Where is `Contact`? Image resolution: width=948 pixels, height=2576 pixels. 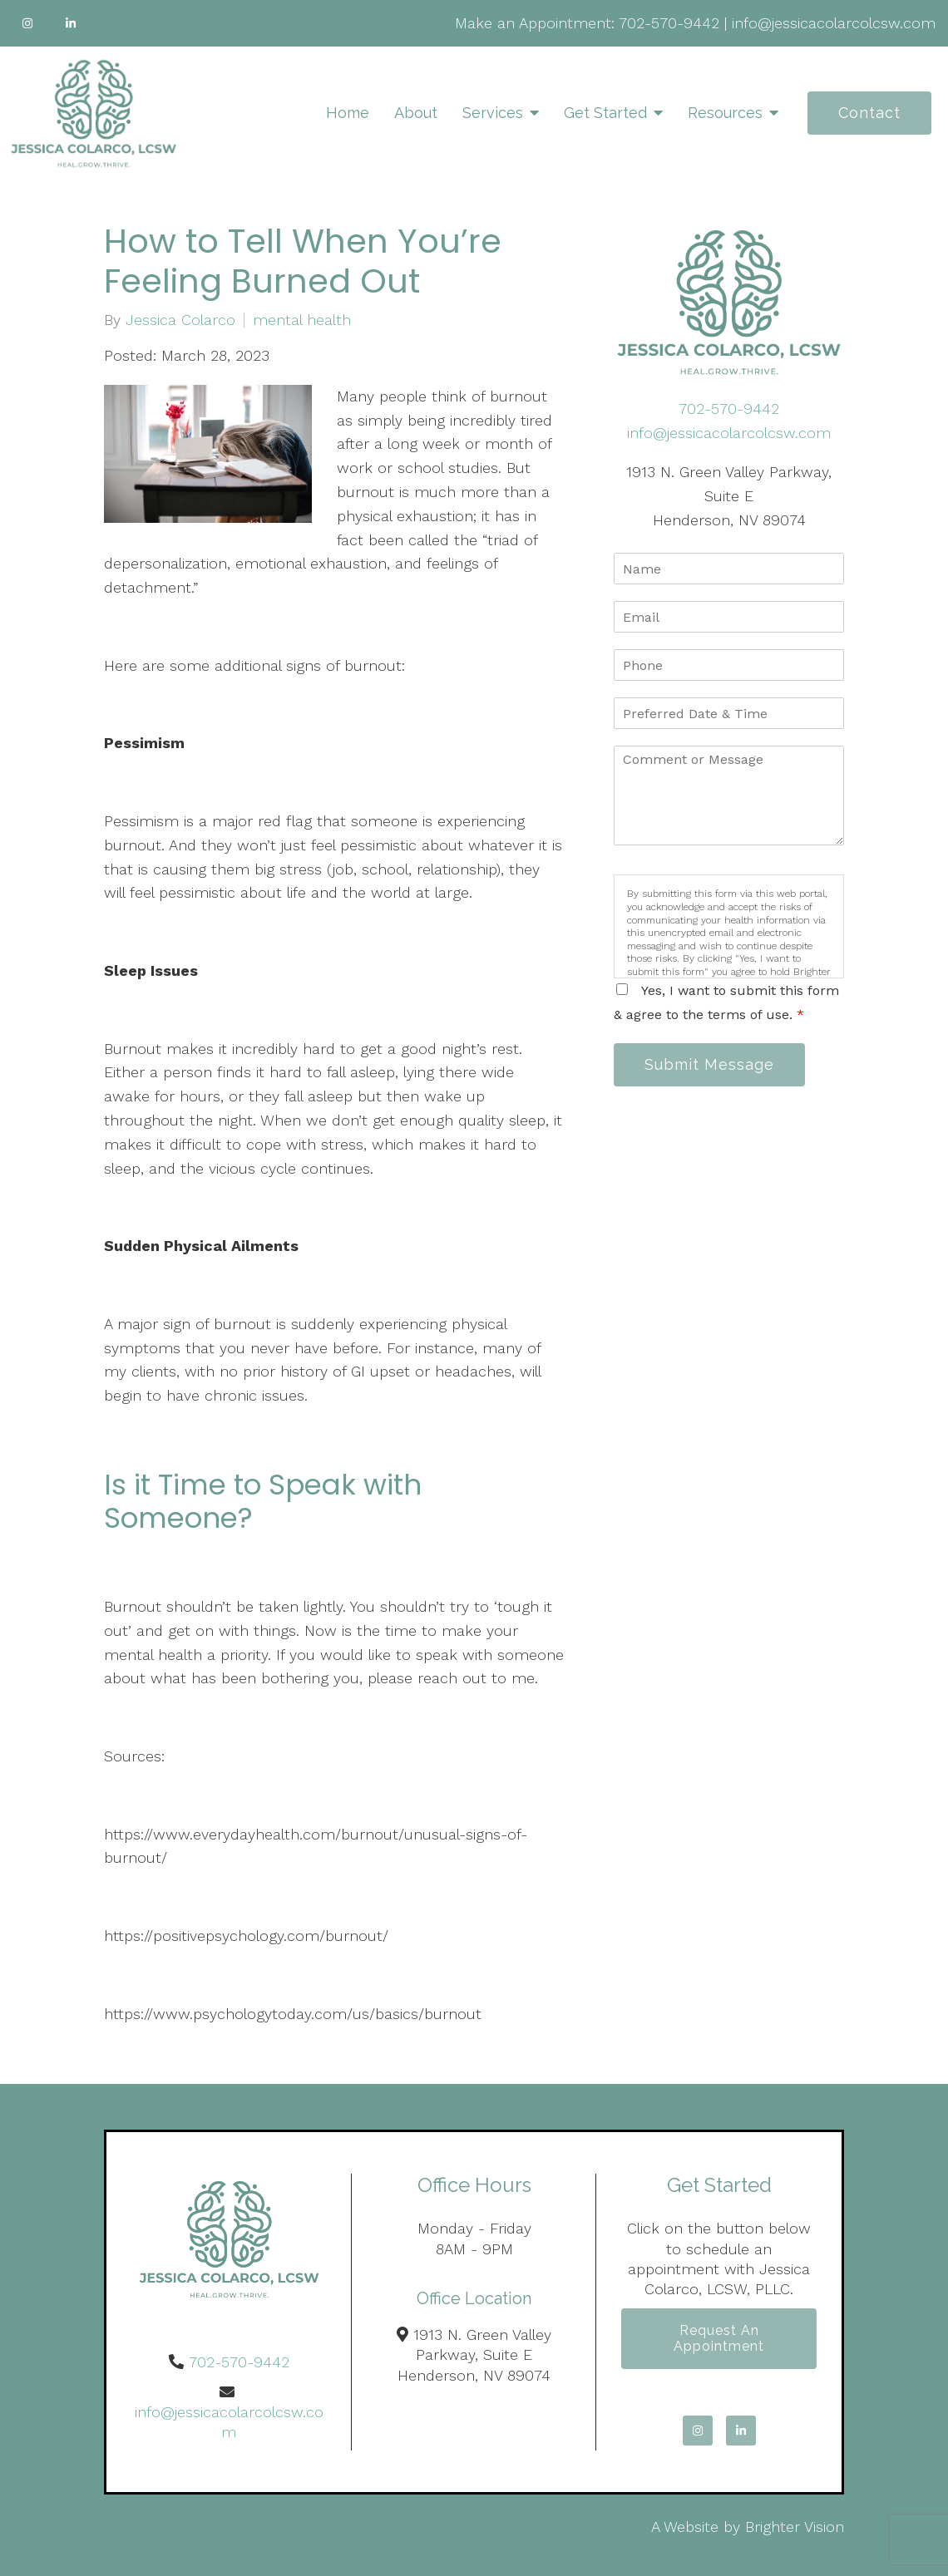
Contact is located at coordinates (869, 112).